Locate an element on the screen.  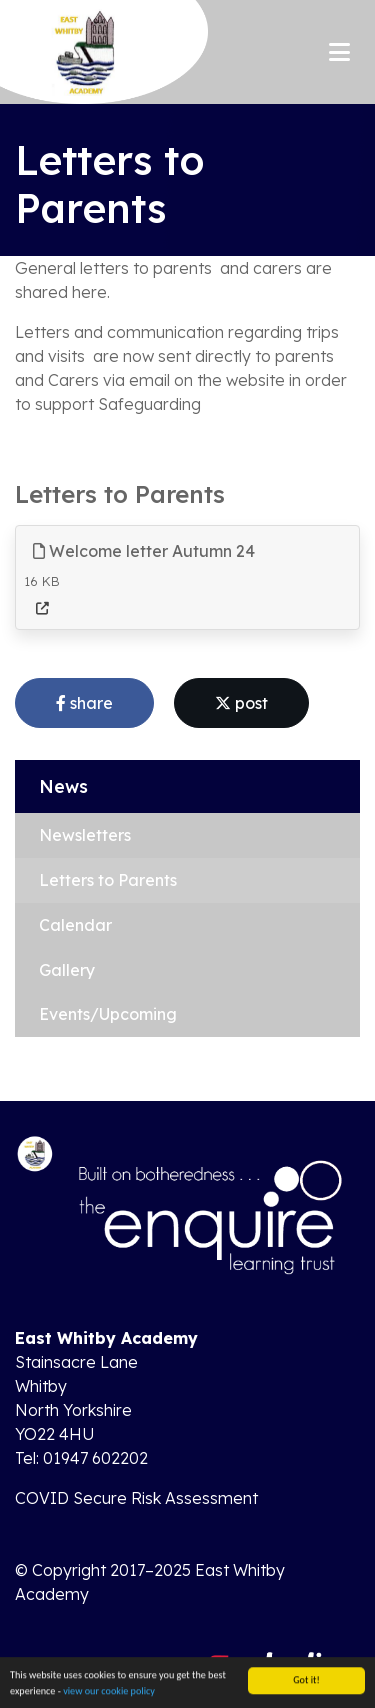
post is located at coordinates (241, 703).